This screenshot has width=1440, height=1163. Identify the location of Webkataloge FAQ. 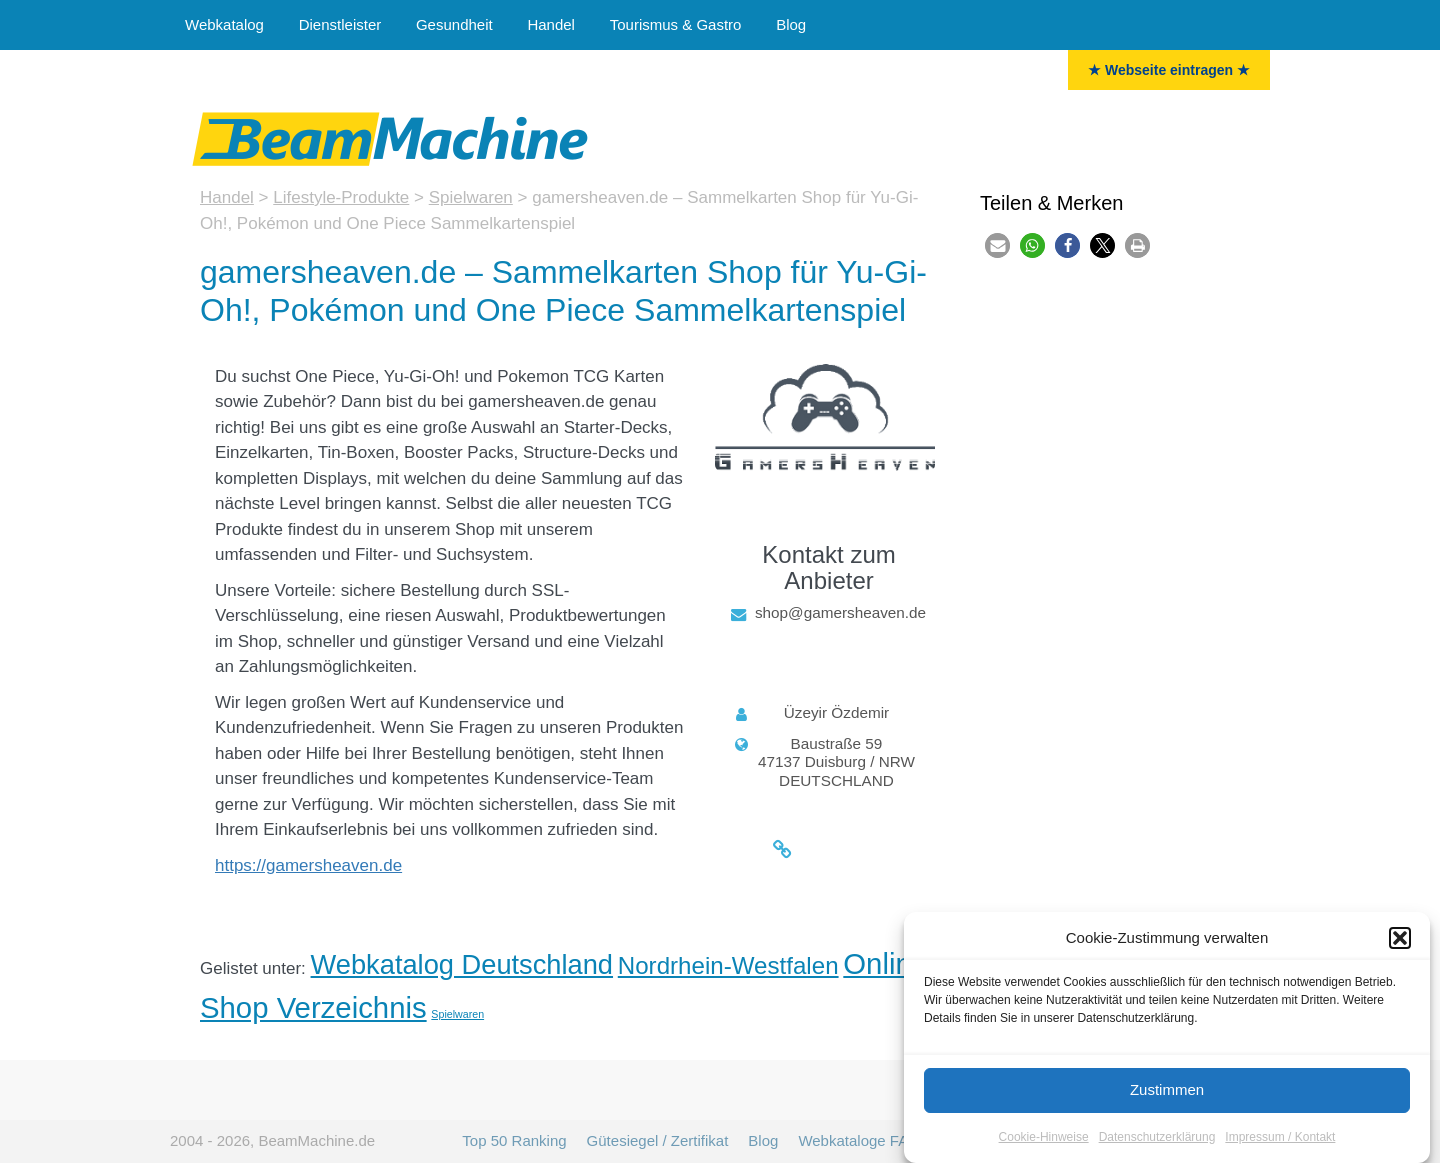
(858, 1140).